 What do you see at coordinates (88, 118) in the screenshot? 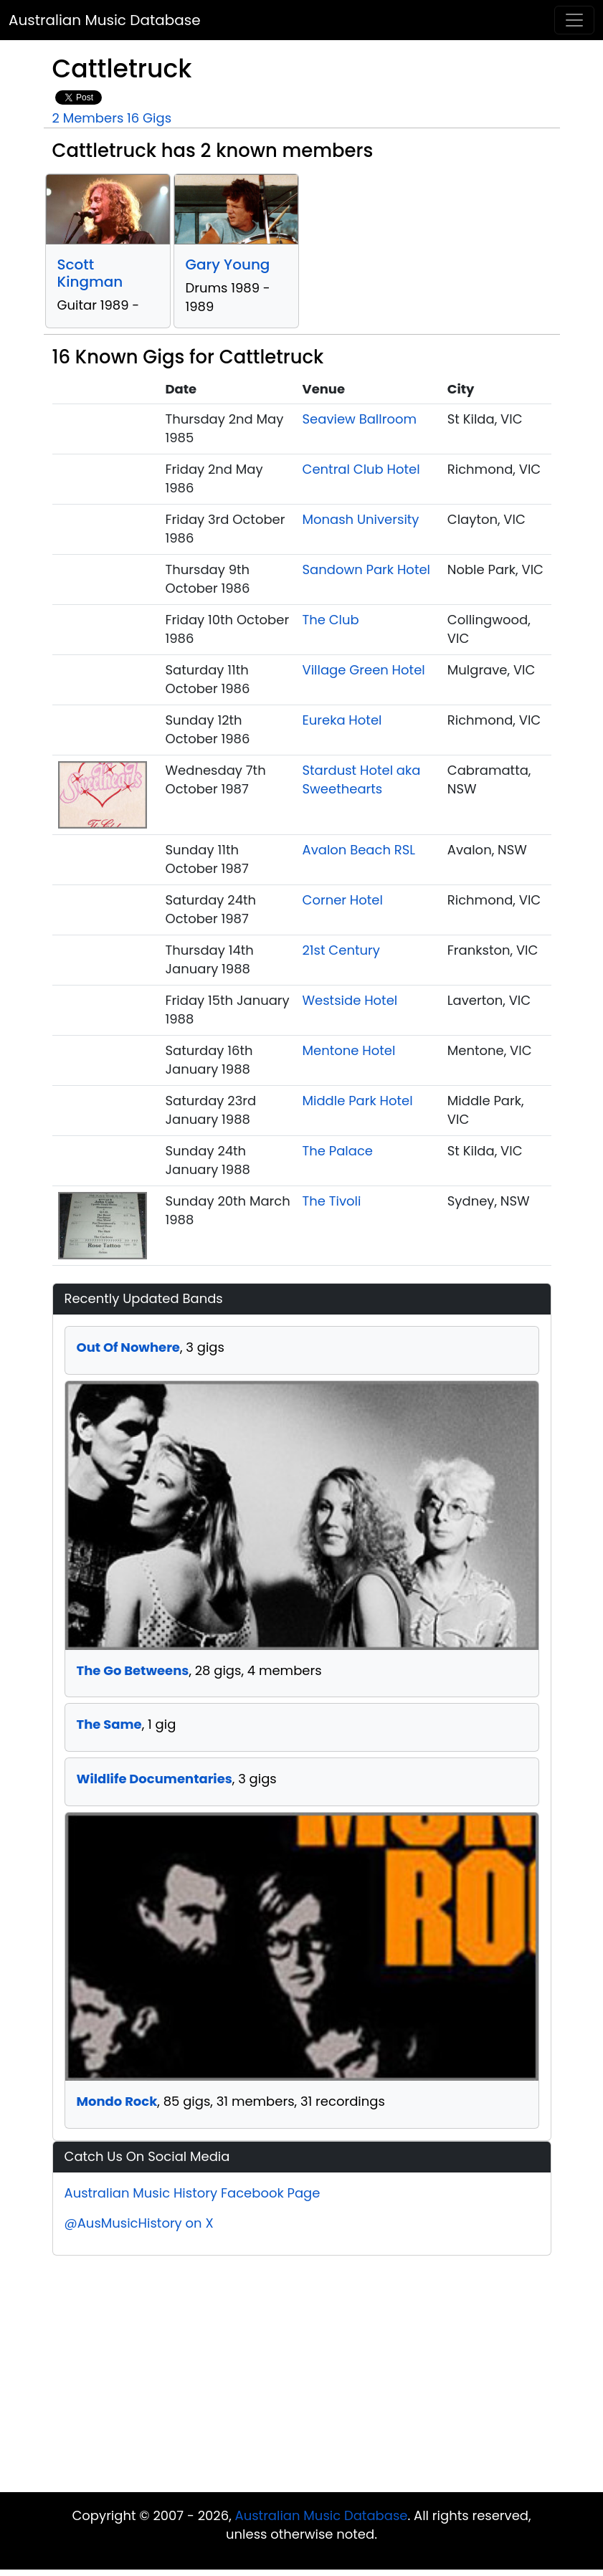
I see `2 Members` at bounding box center [88, 118].